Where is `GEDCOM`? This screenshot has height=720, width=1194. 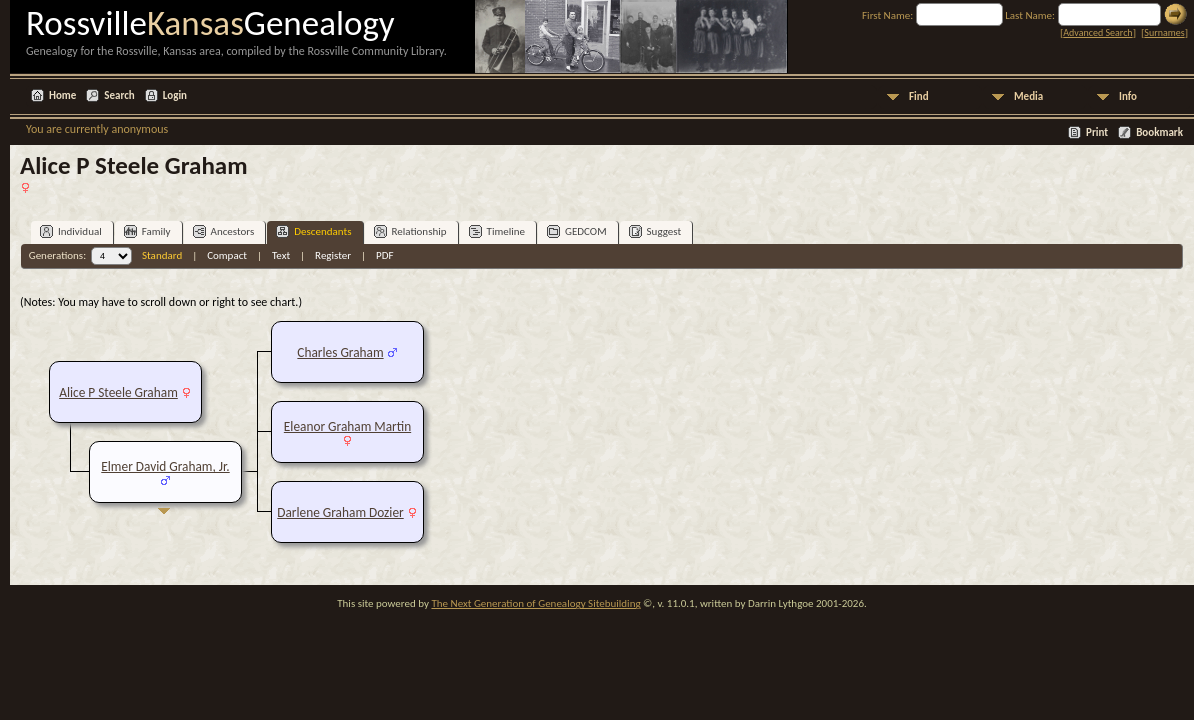 GEDCOM is located at coordinates (577, 231).